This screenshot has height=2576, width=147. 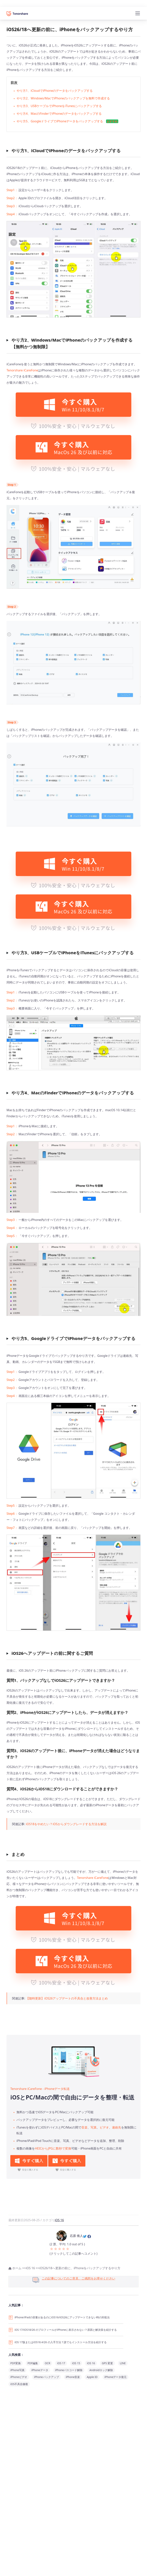 What do you see at coordinates (46, 2377) in the screenshot?
I see `iPhoneバックアップ` at bounding box center [46, 2377].